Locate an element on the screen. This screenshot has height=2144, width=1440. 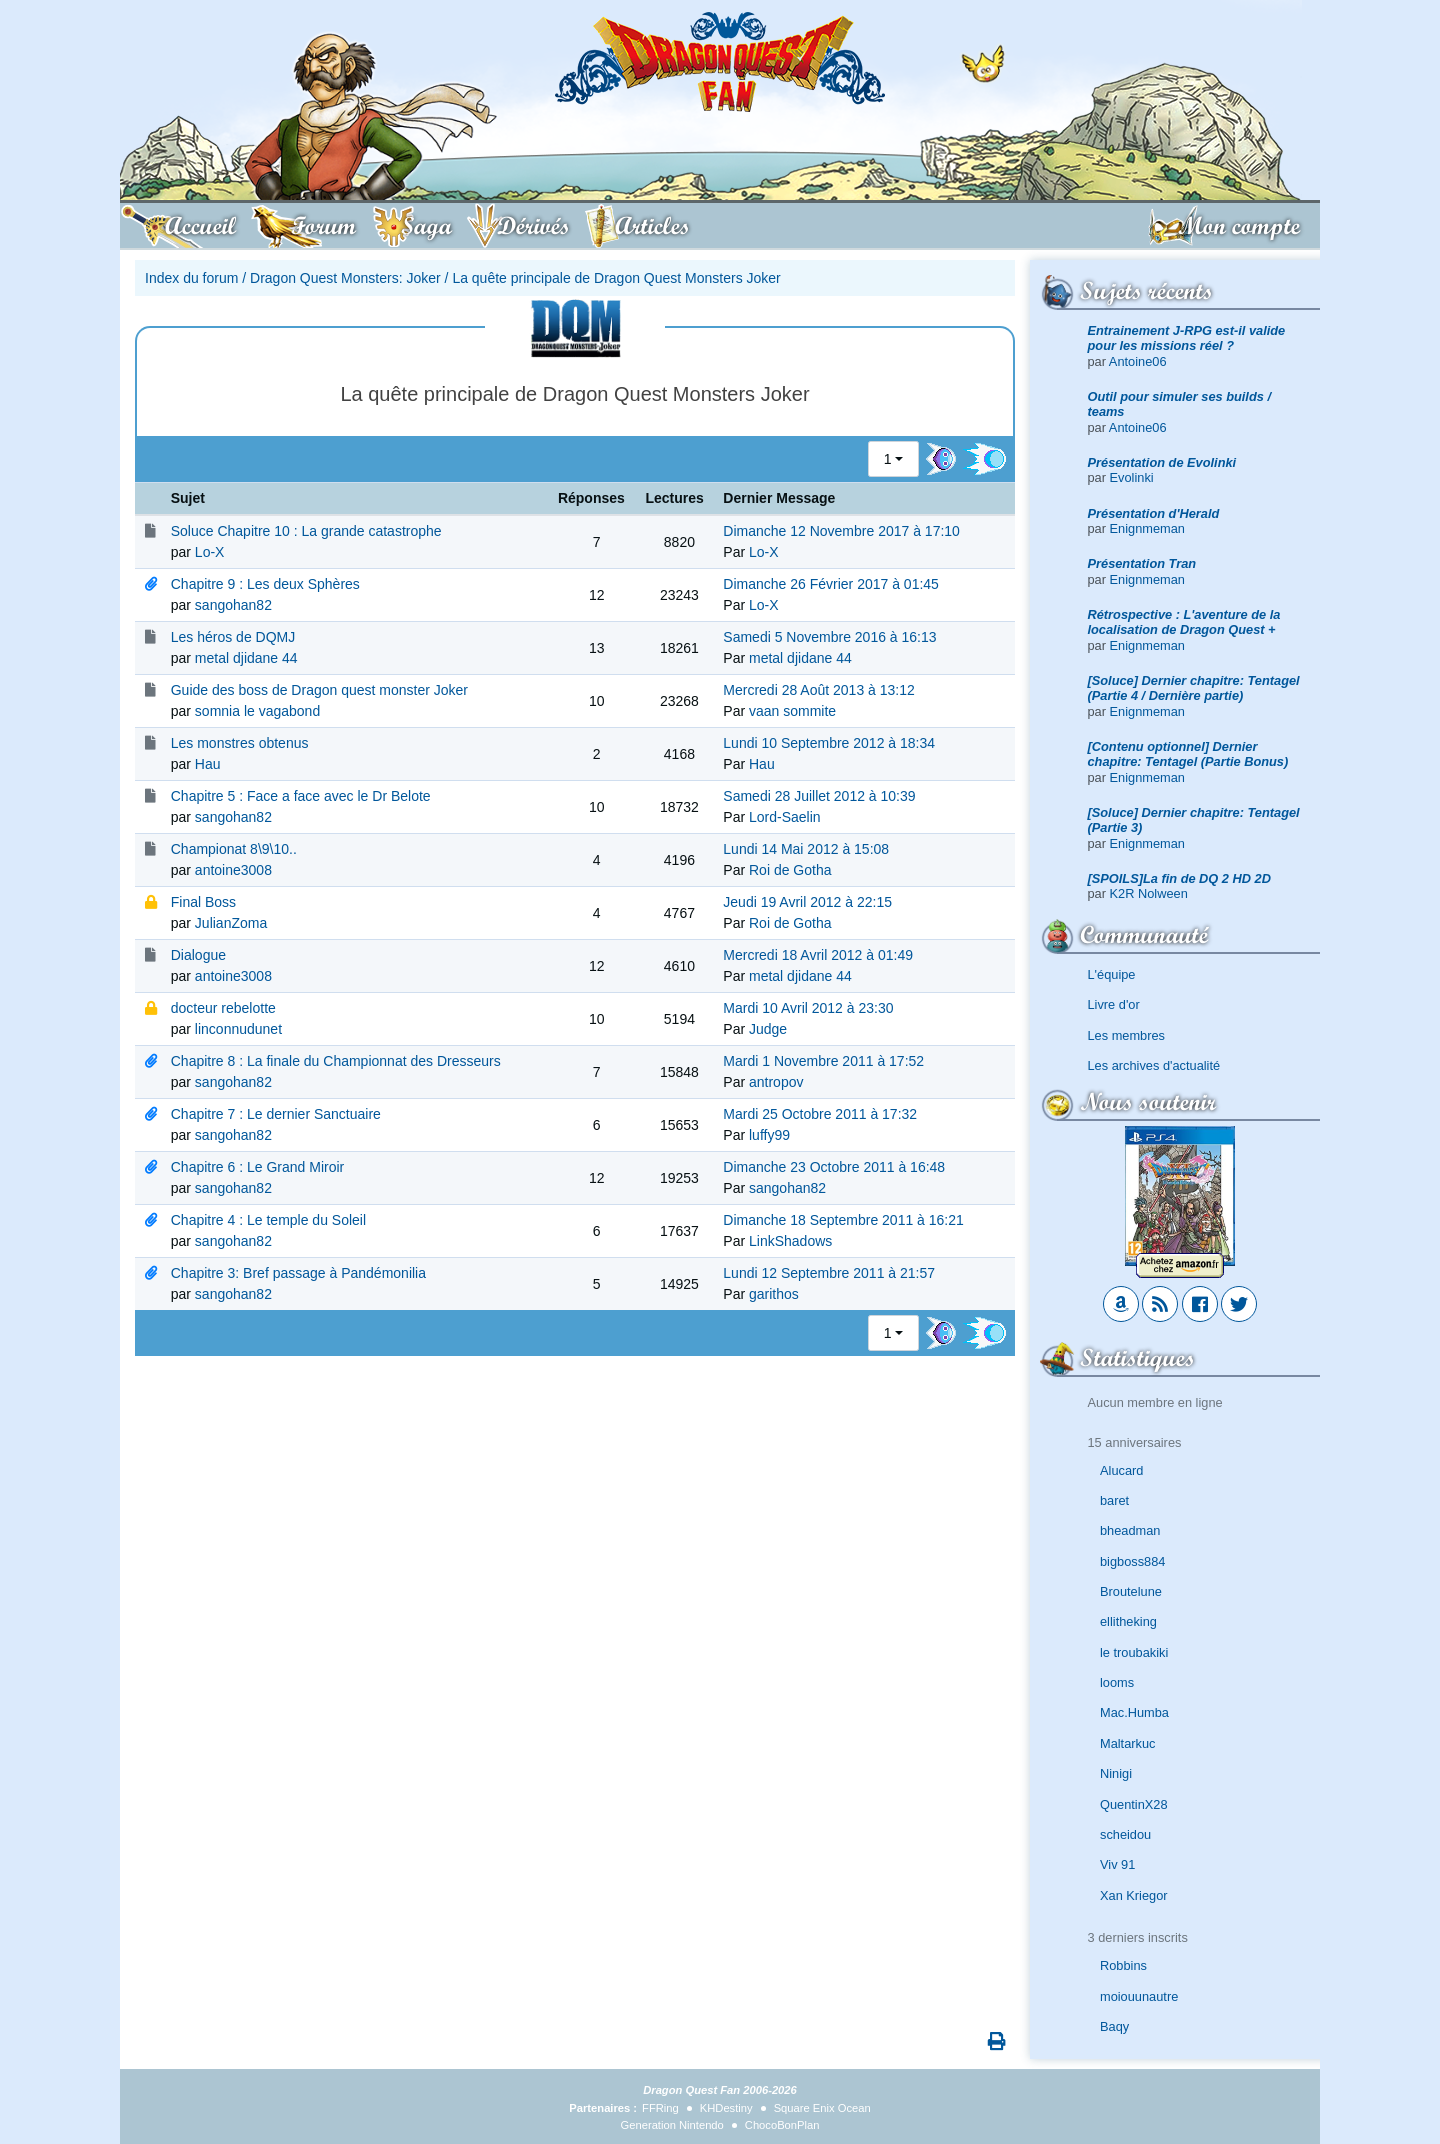
[Soluce] Dernier chapitre: Tentagel (Partie 4 / Dernière partie) is located at coordinates (1194, 688).